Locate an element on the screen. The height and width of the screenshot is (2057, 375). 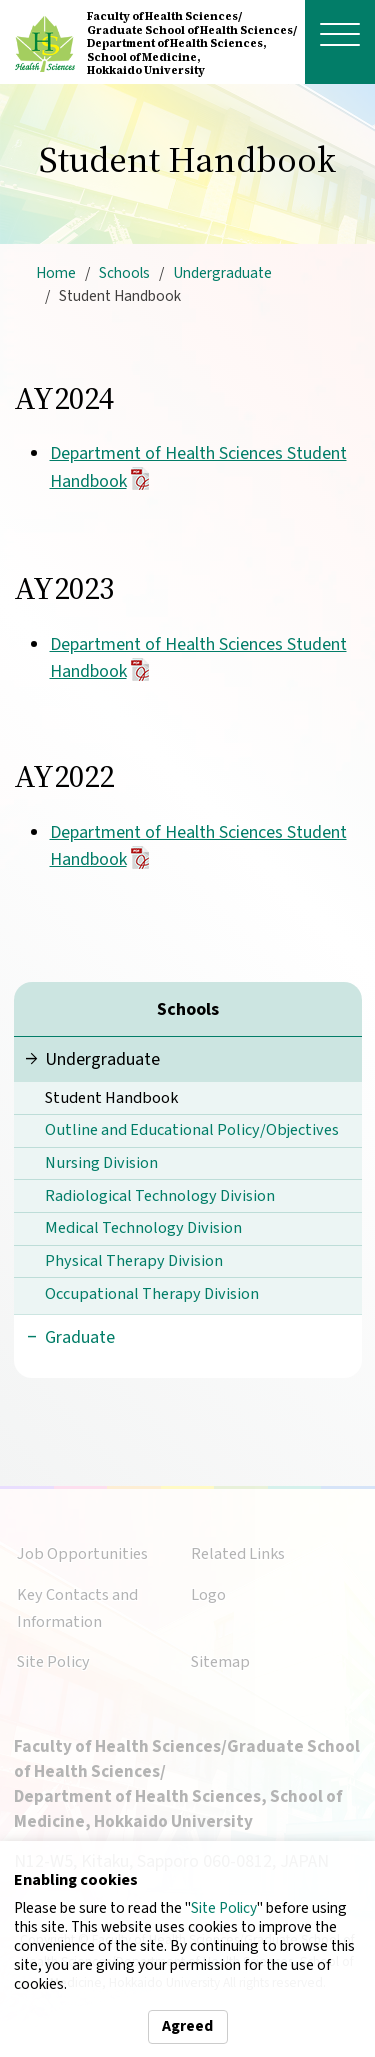
Outline and Educational Policy/Objectives is located at coordinates (192, 1129).